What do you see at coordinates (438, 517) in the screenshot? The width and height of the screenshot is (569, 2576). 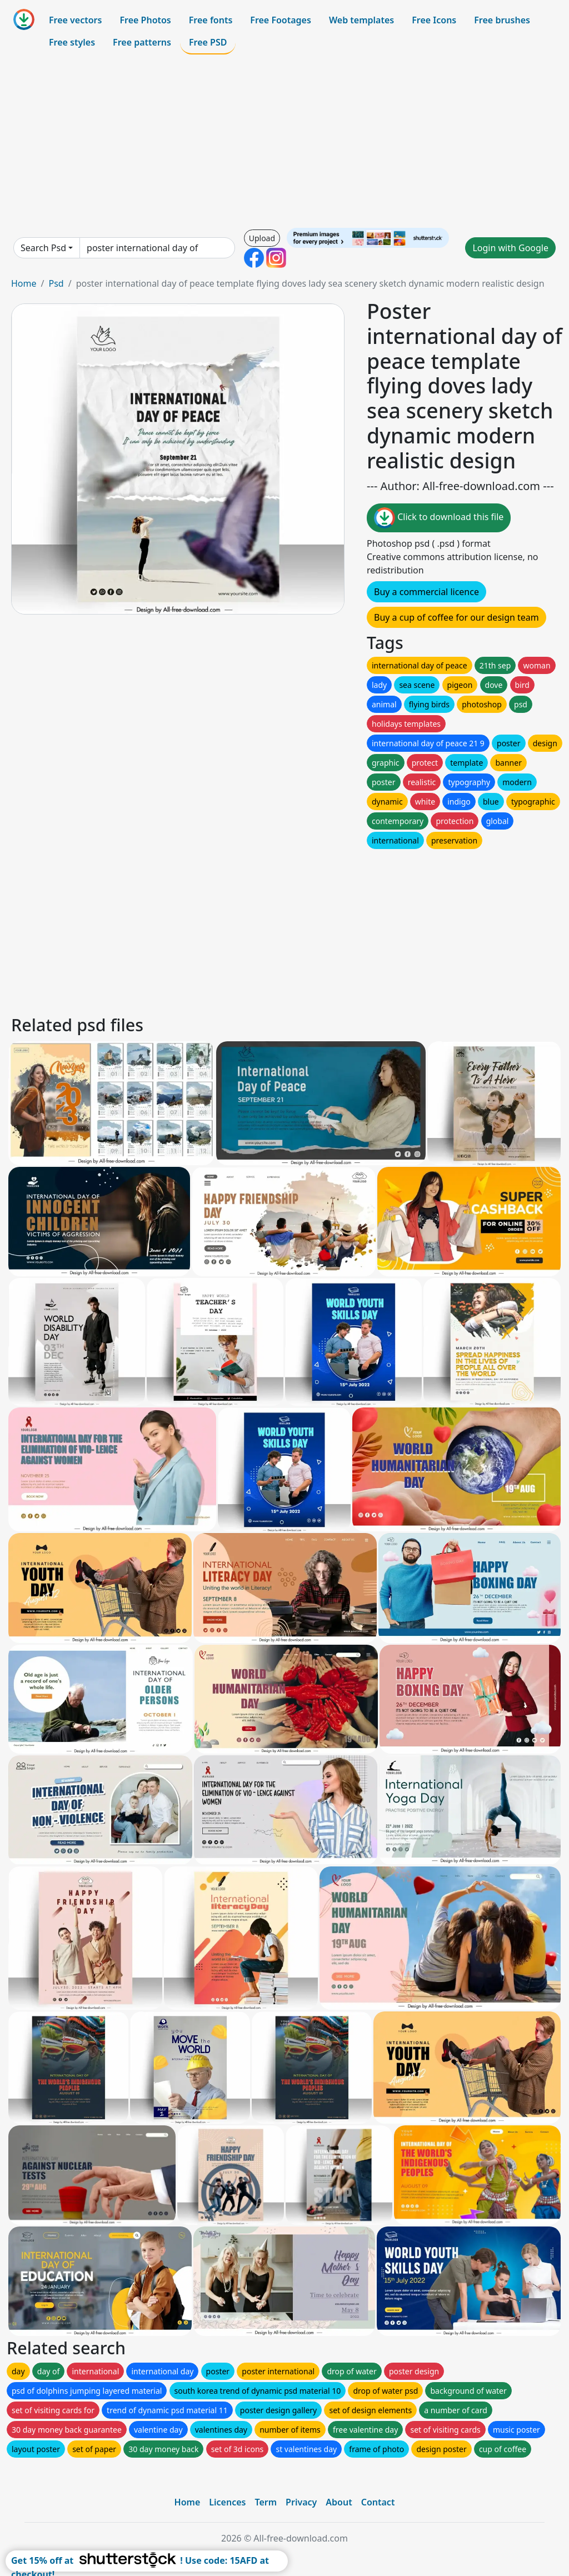 I see `Click to download this file` at bounding box center [438, 517].